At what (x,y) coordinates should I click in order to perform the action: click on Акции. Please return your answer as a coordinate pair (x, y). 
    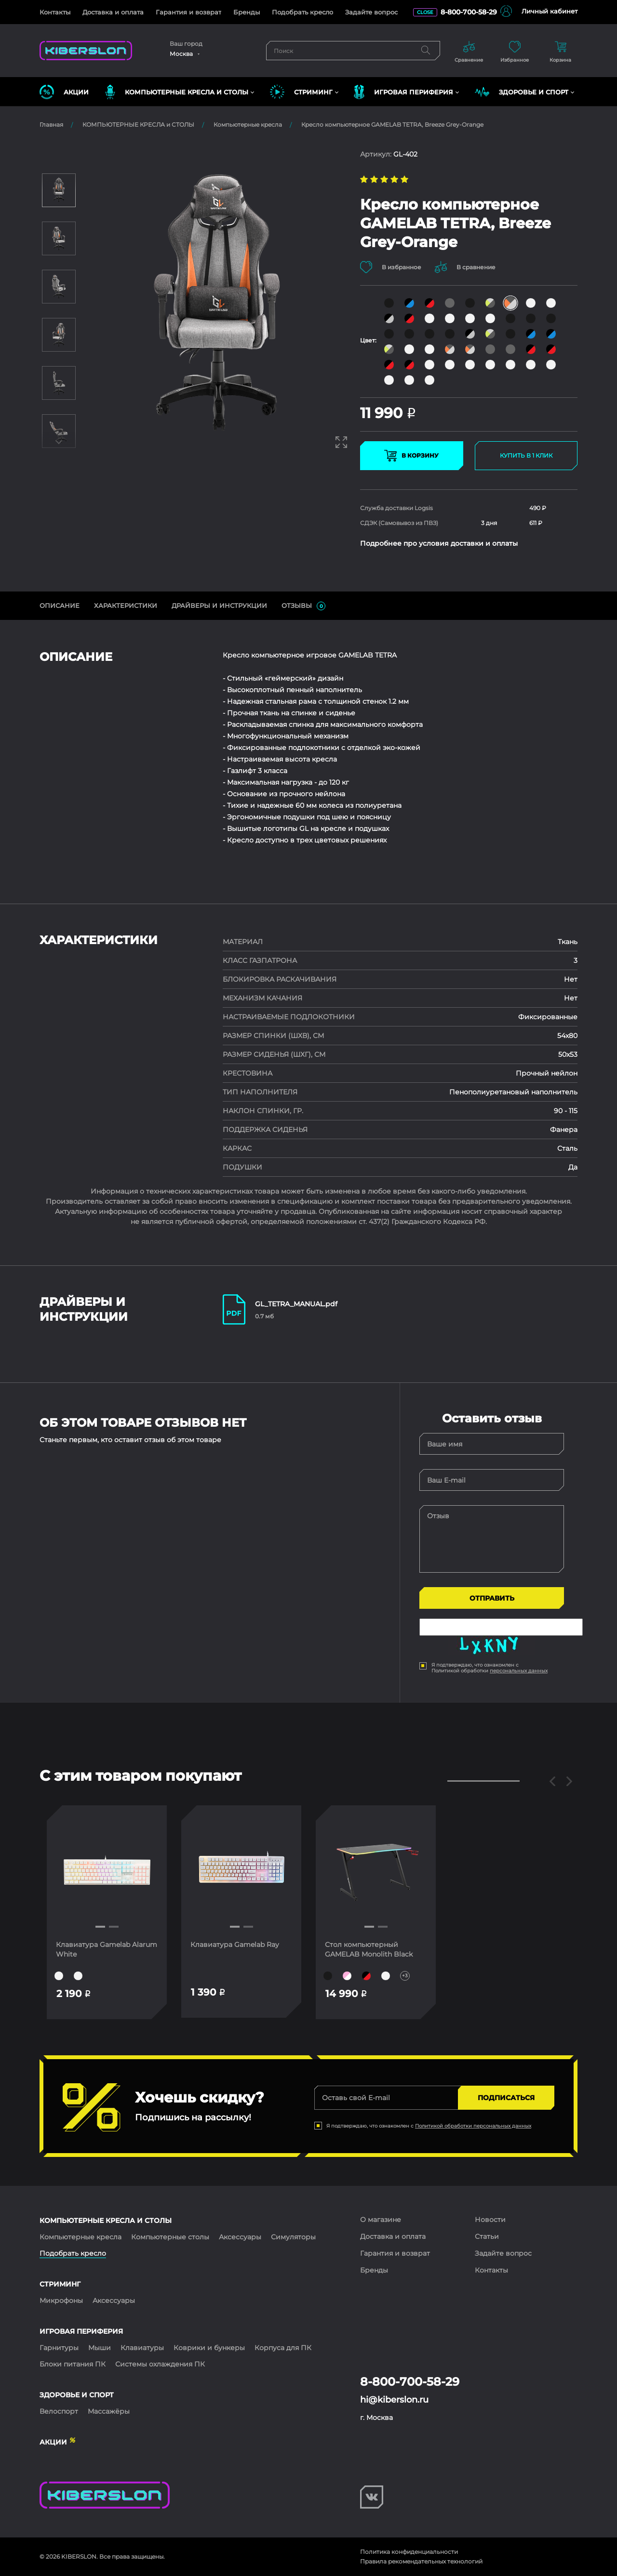
    Looking at the image, I should click on (64, 92).